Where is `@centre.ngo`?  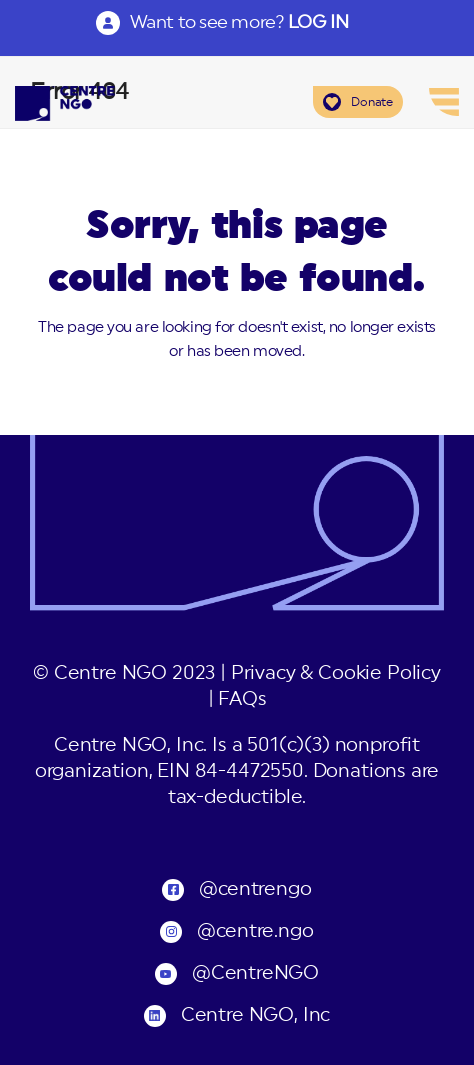 @centre.ngo is located at coordinates (255, 931).